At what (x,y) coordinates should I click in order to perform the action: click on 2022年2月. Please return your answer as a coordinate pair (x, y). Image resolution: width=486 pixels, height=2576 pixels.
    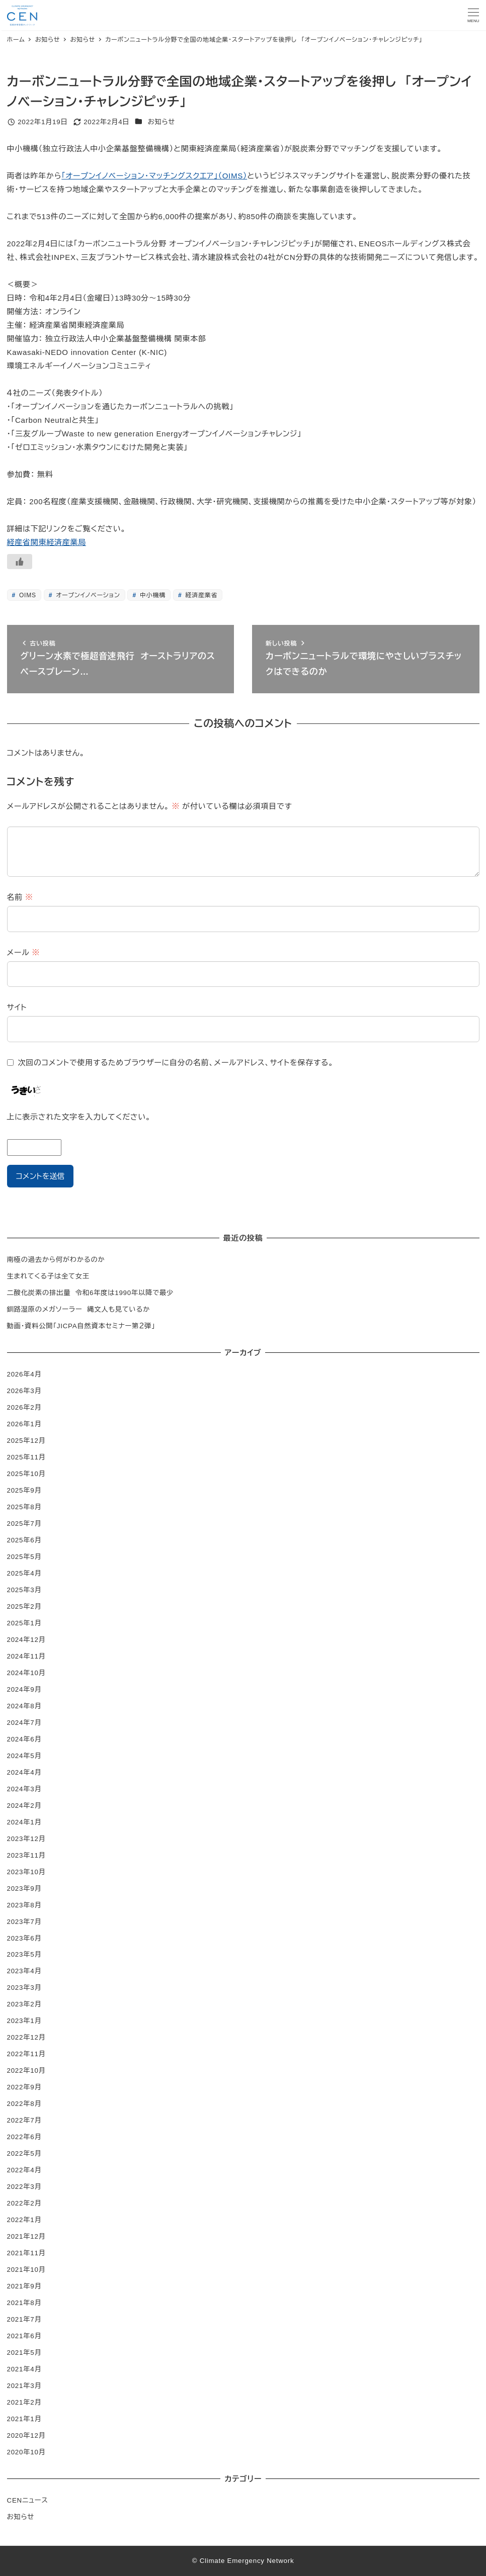
    Looking at the image, I should click on (24, 2203).